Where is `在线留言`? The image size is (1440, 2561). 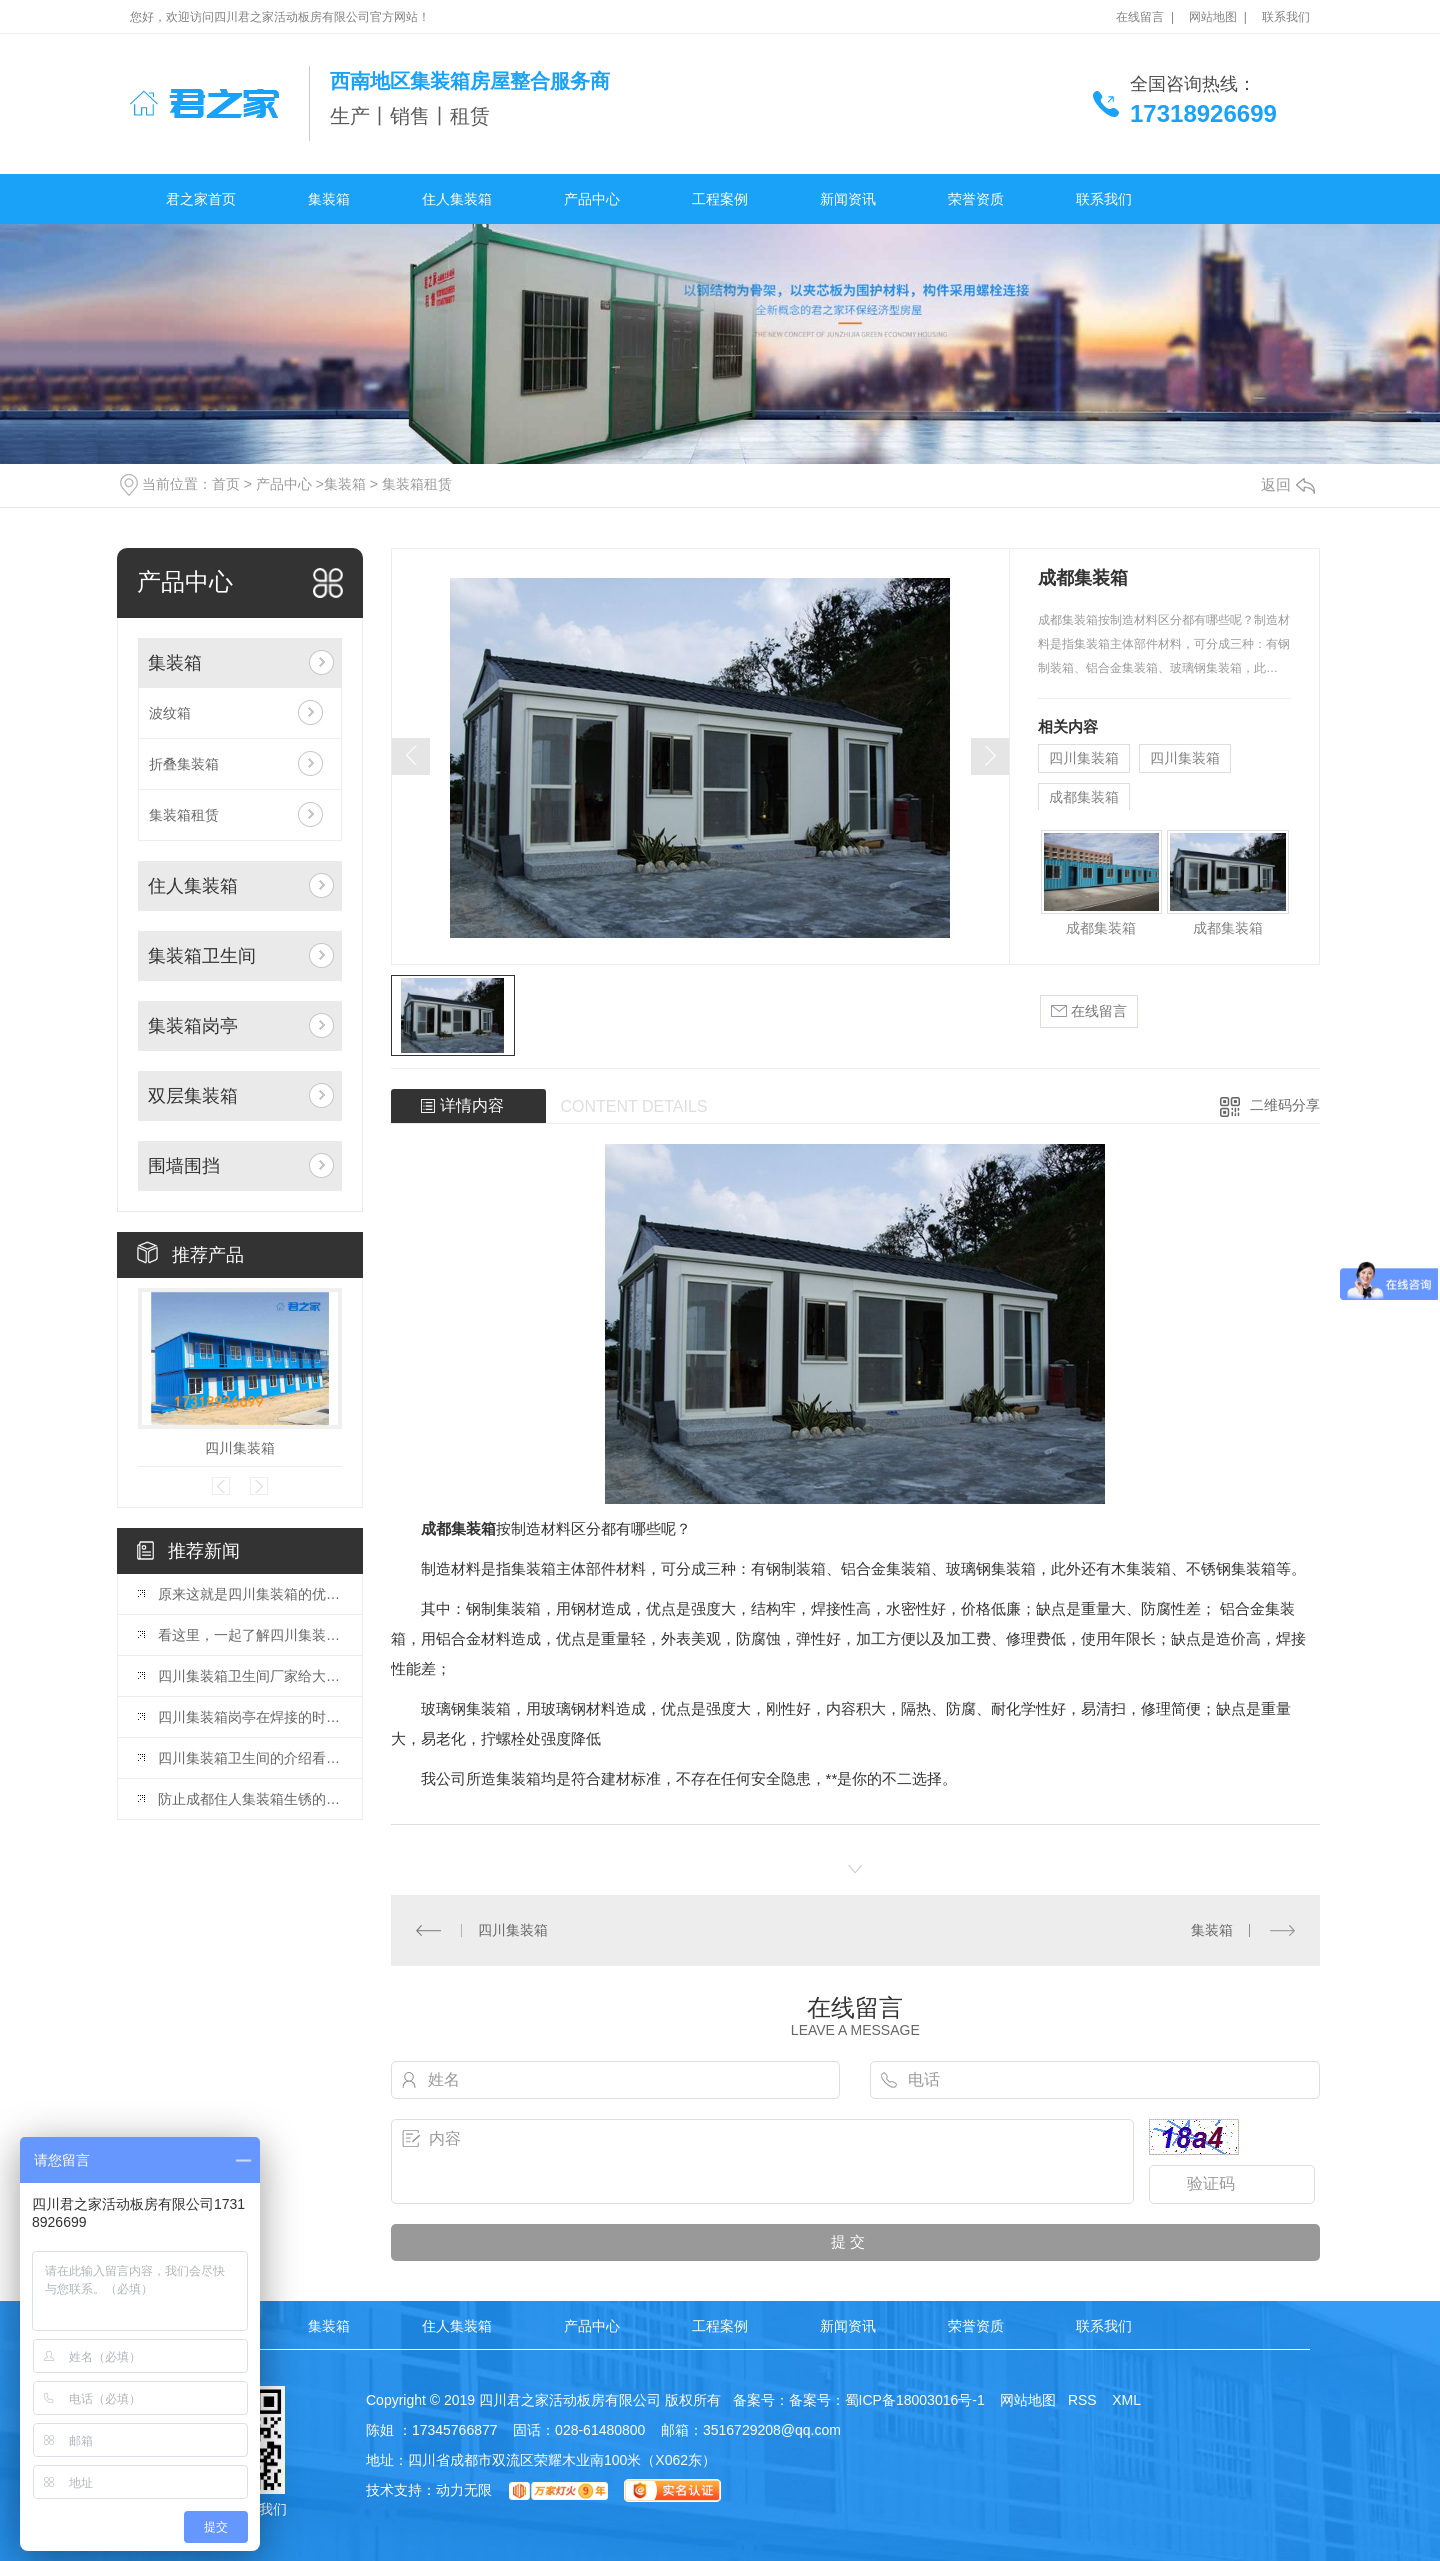 在线留言 is located at coordinates (1089, 1011).